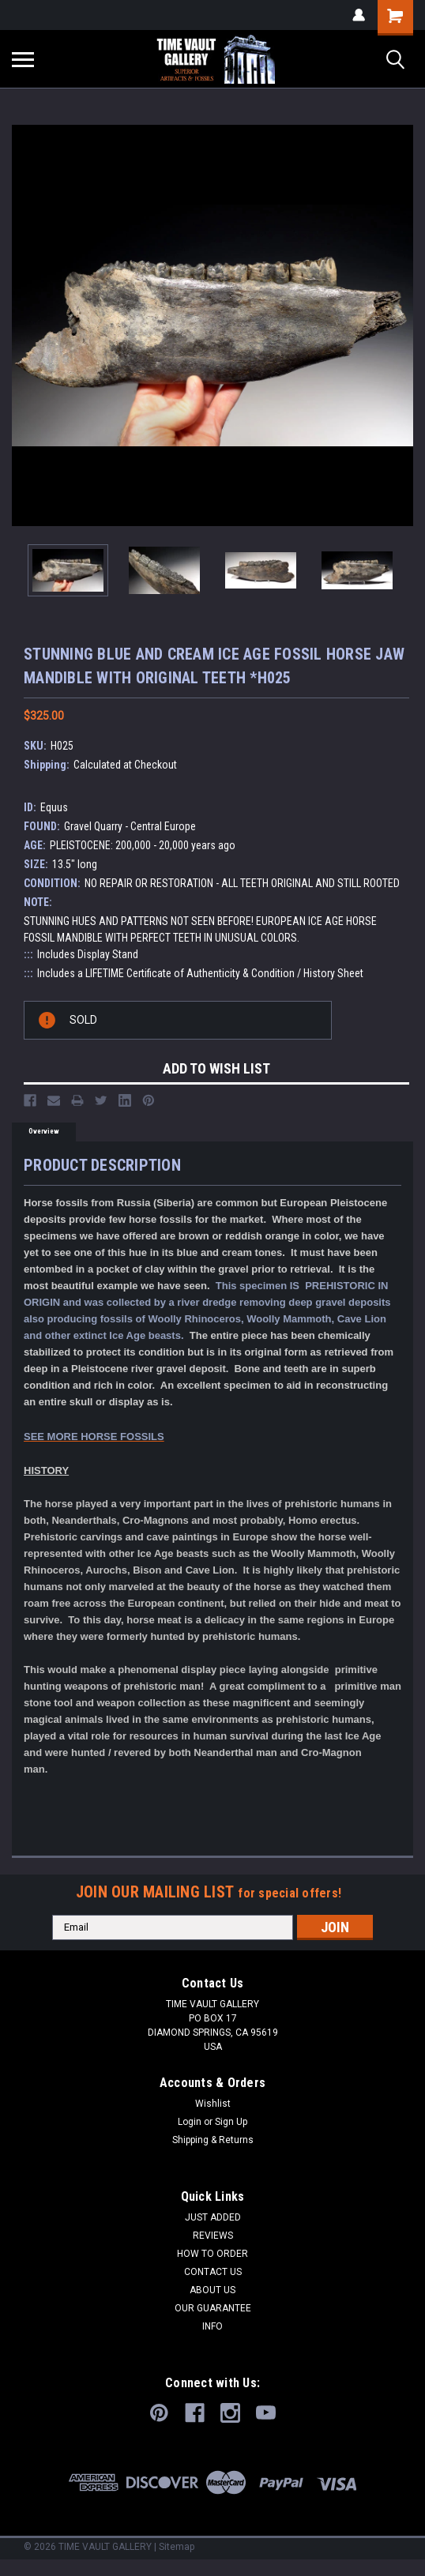  What do you see at coordinates (213, 2103) in the screenshot?
I see `Wishlist` at bounding box center [213, 2103].